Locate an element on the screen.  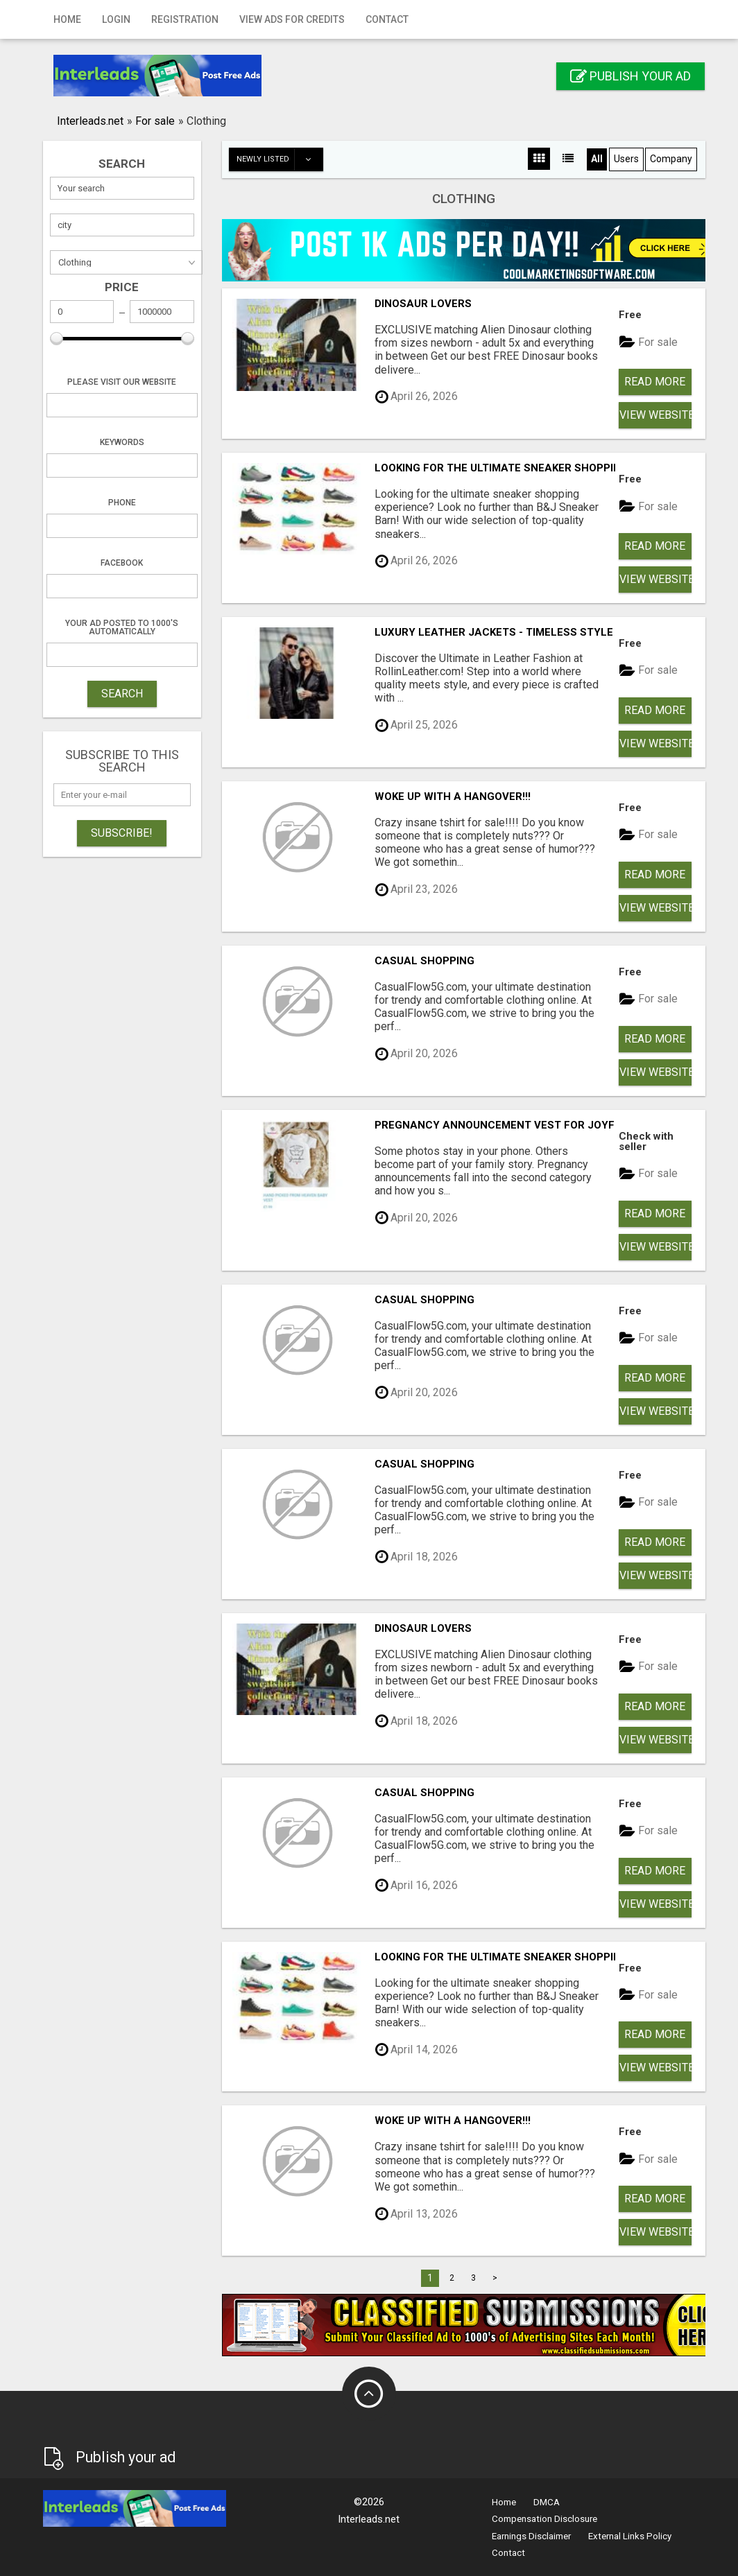
Home is located at coordinates (67, 19).